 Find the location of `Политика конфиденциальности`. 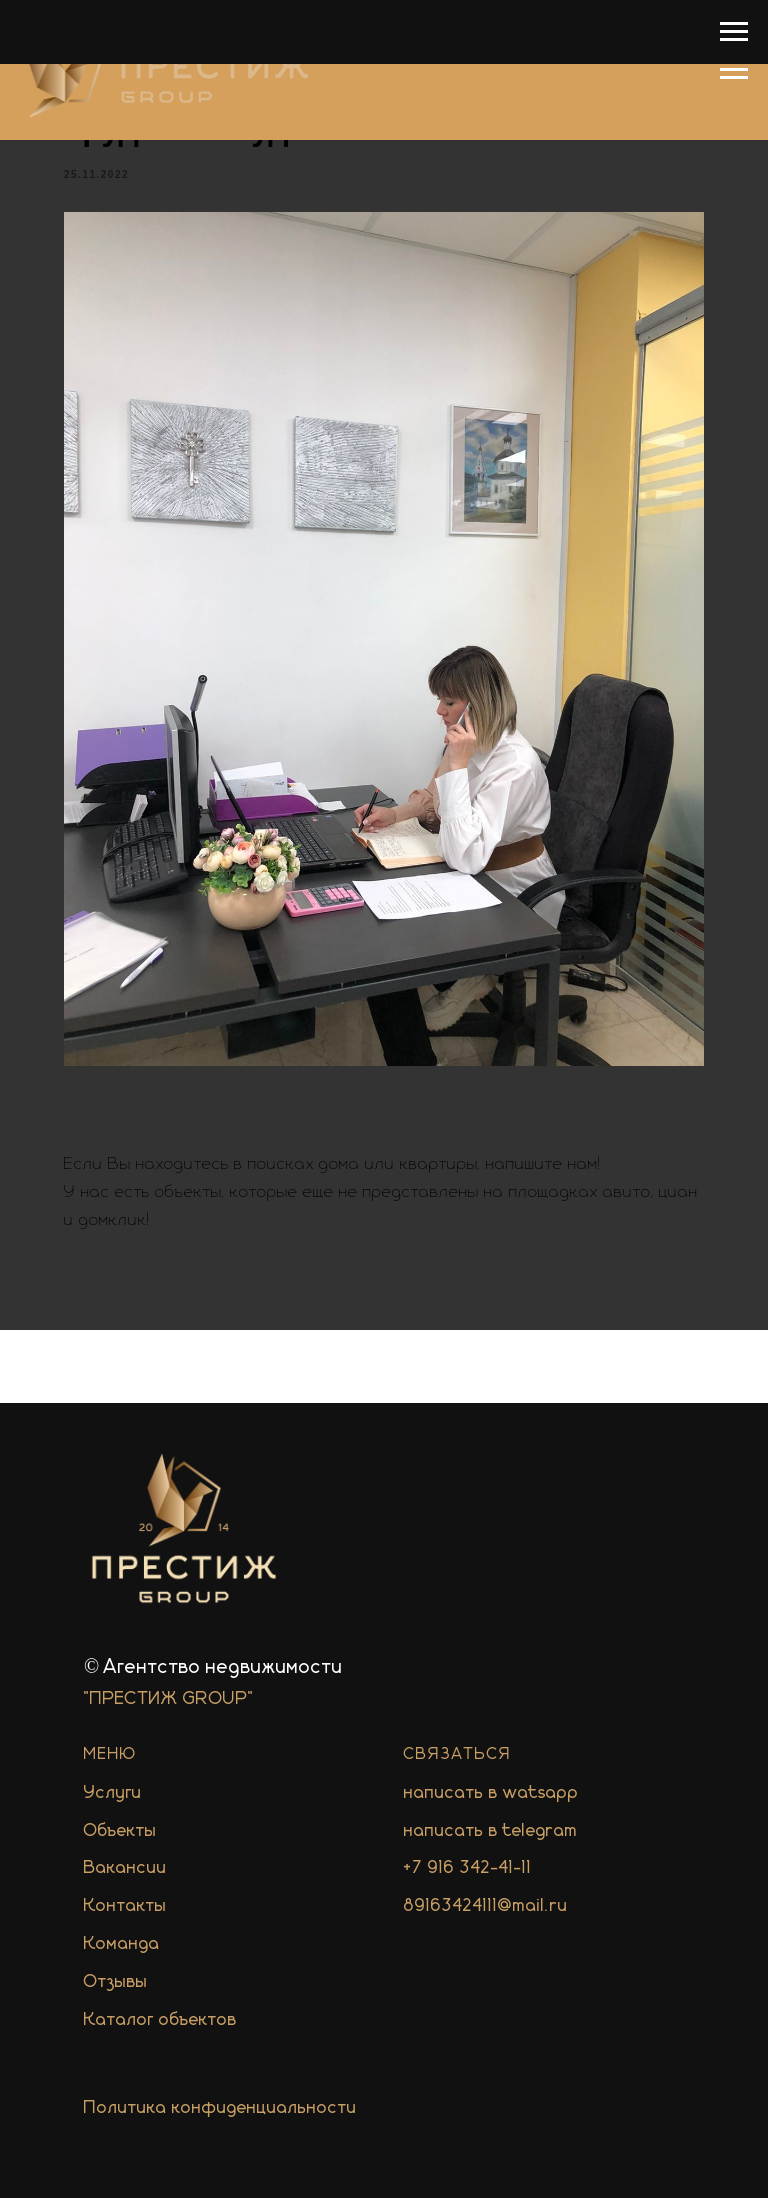

Политика конфиденциальности is located at coordinates (220, 2108).